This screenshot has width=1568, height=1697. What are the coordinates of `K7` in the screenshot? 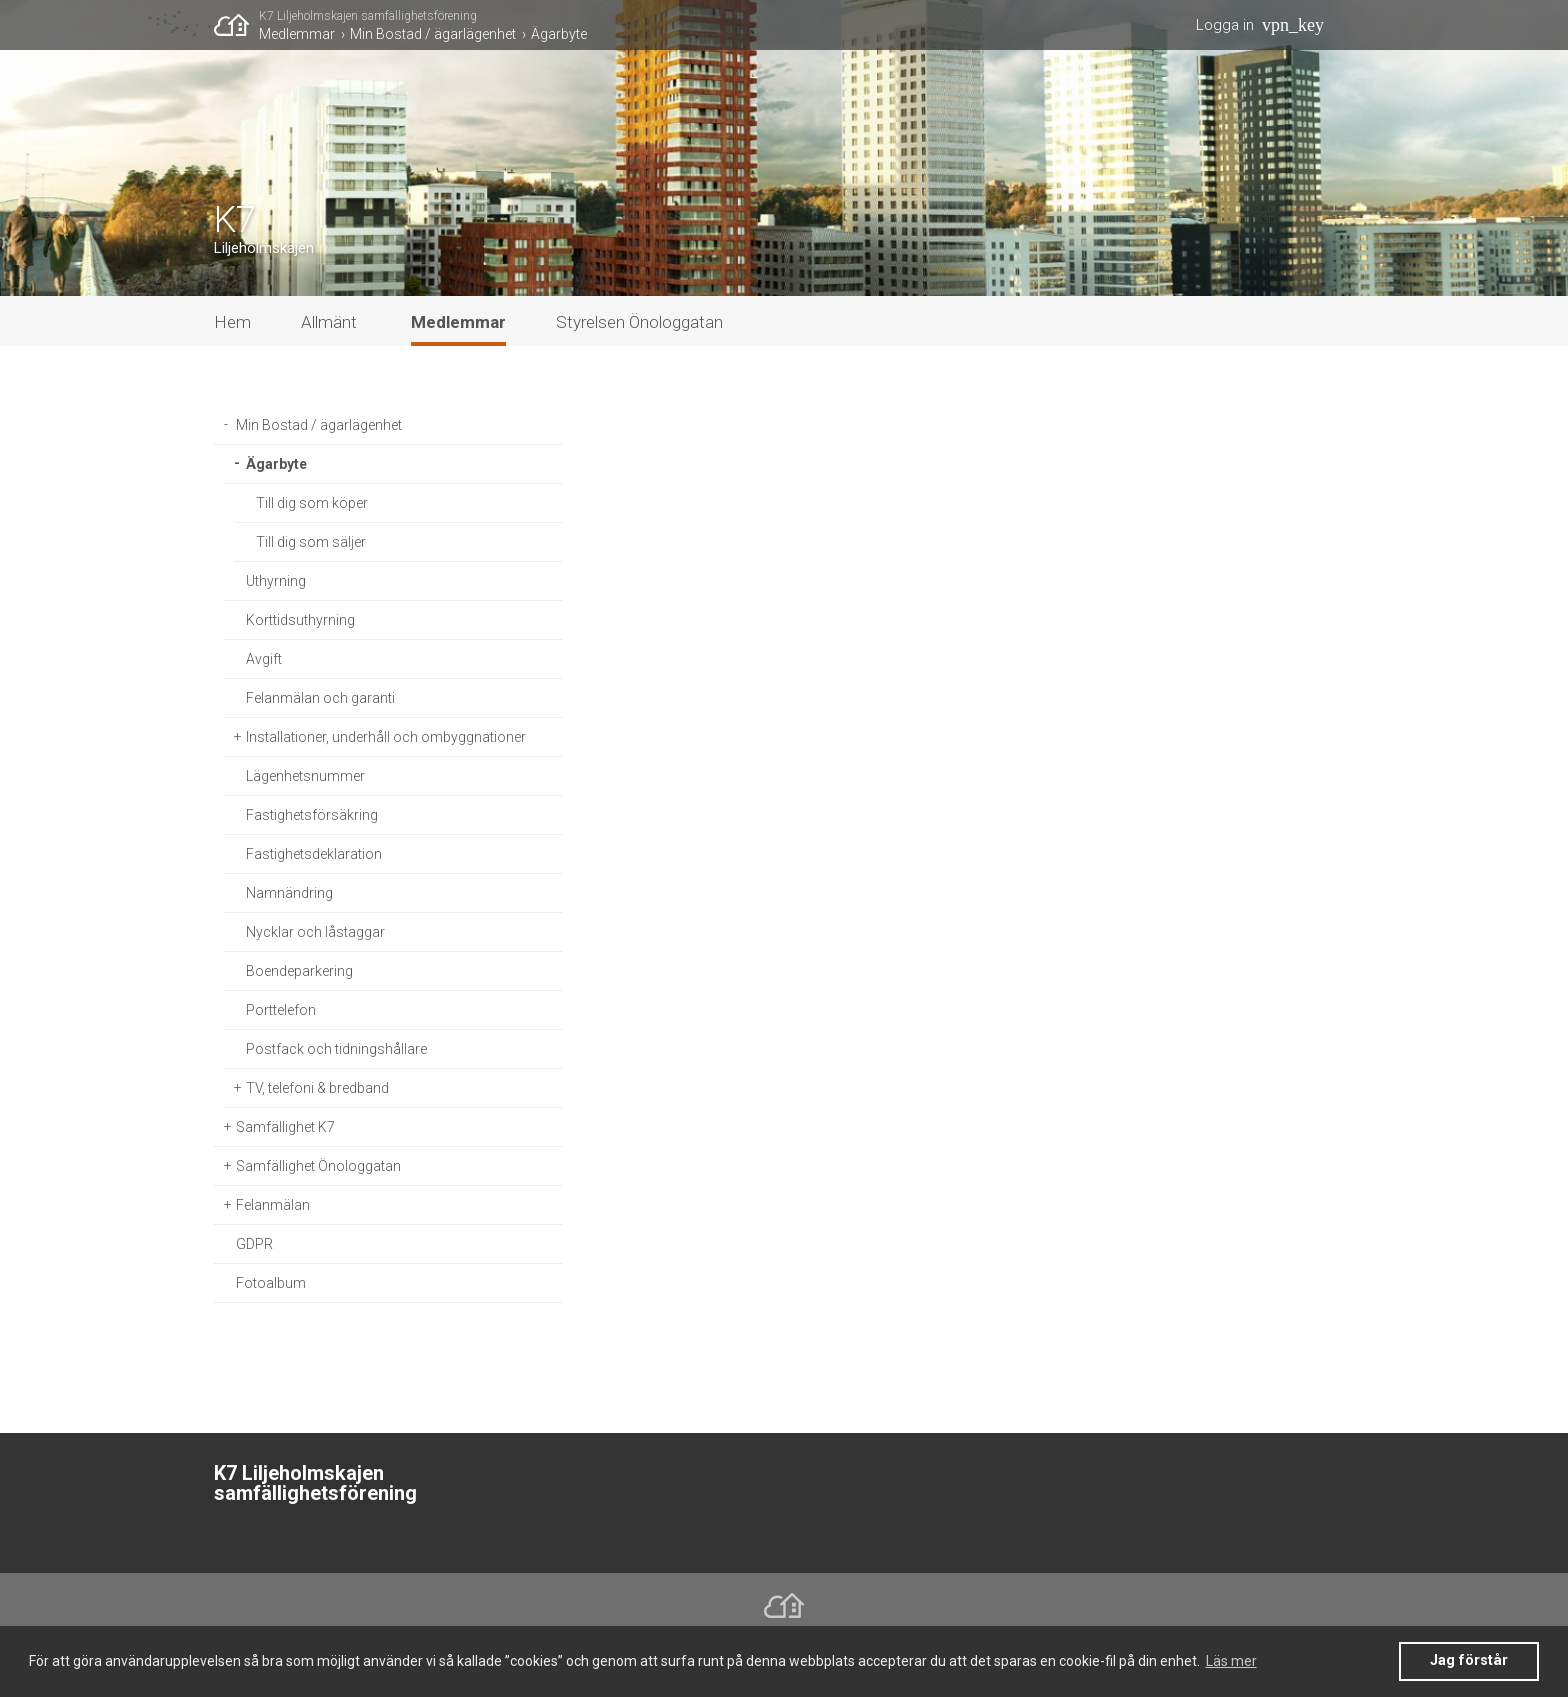 It's located at (235, 220).